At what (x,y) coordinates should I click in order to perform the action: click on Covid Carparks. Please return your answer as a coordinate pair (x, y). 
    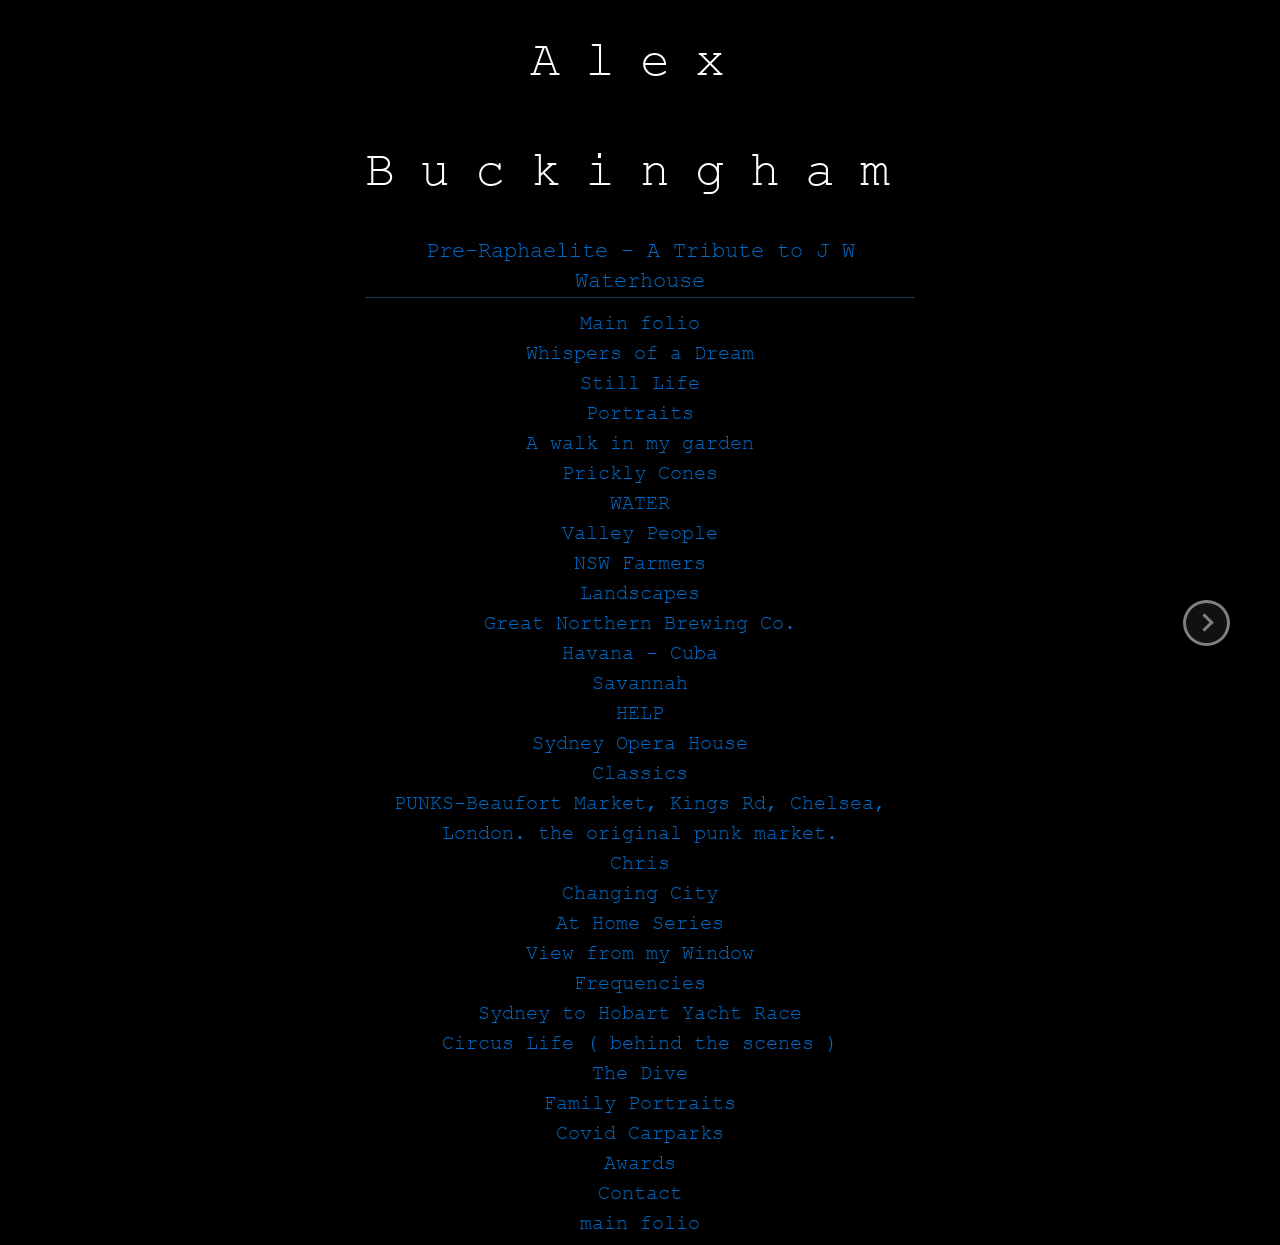
    Looking at the image, I should click on (640, 1133).